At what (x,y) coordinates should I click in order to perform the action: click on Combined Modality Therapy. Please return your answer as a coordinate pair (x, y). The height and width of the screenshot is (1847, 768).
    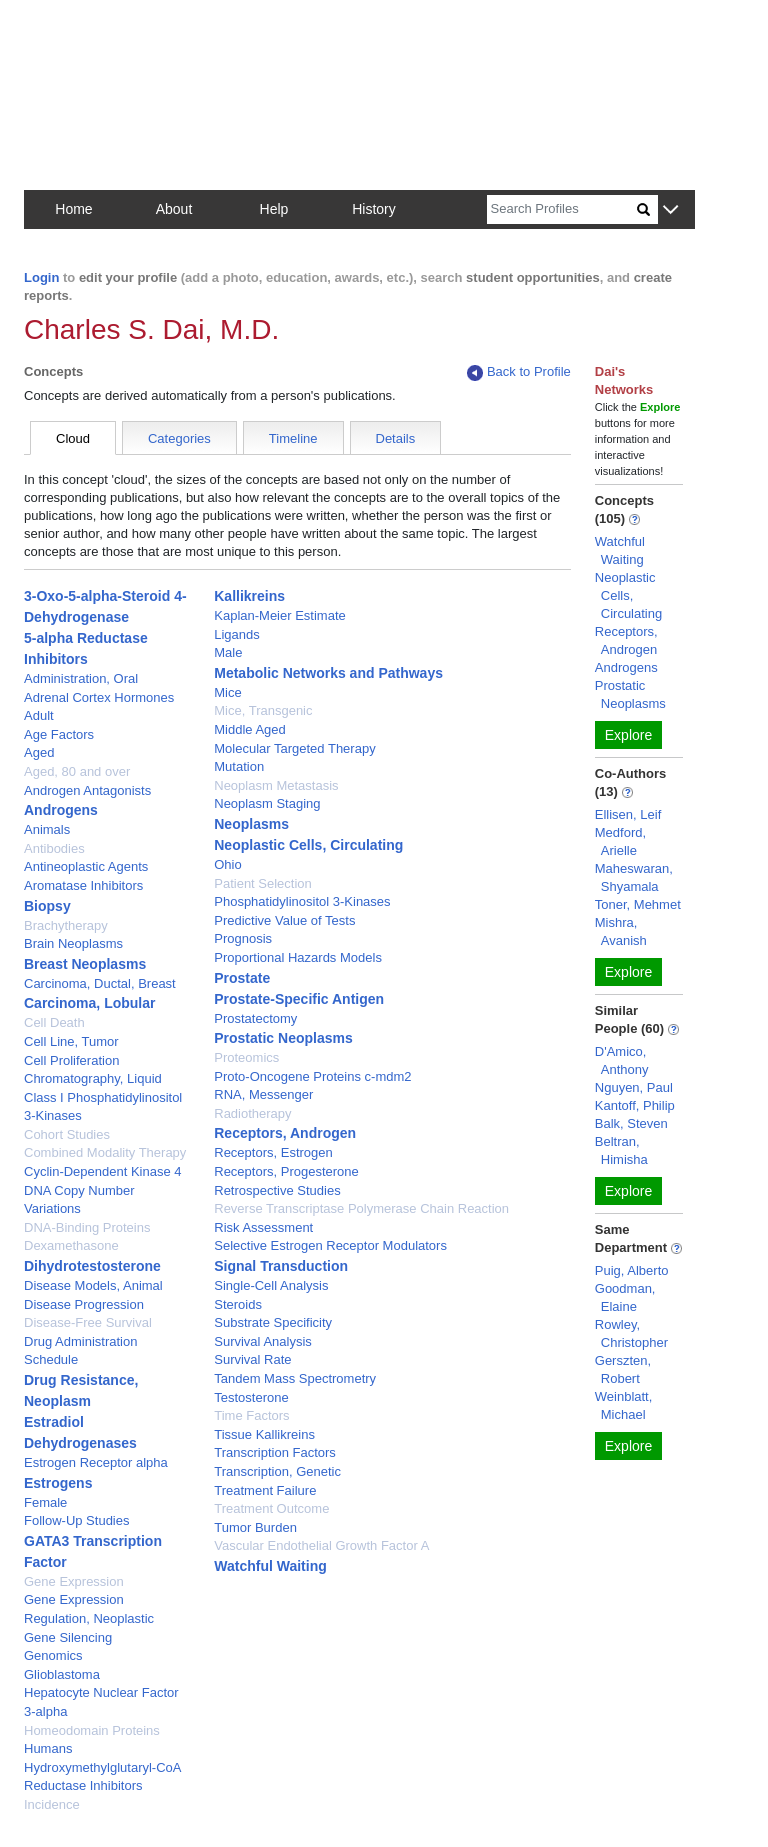
    Looking at the image, I should click on (105, 1152).